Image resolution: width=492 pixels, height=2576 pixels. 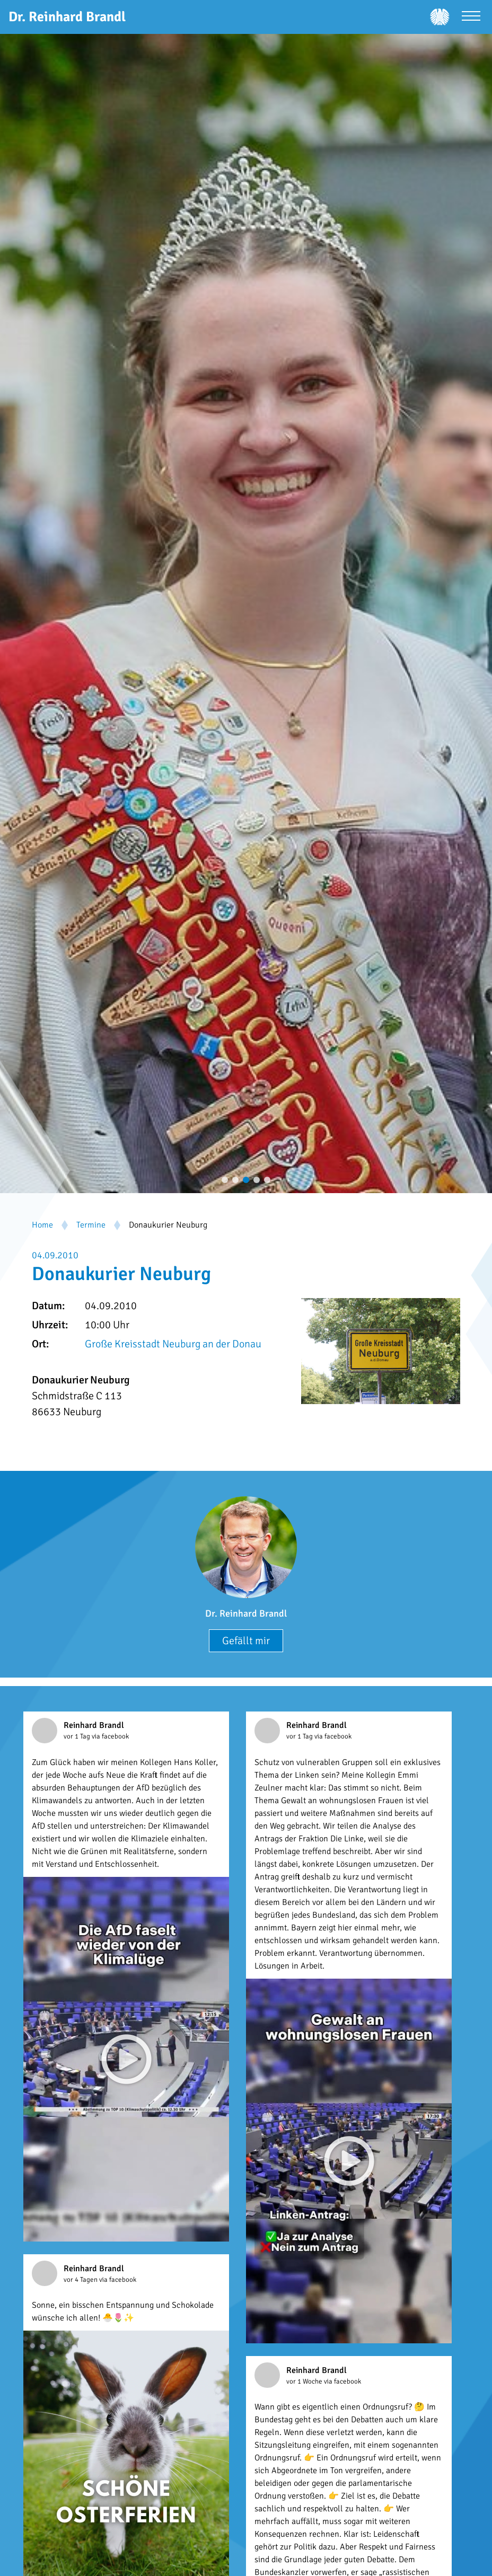 What do you see at coordinates (471, 17) in the screenshot?
I see `[Menü öffnen]` at bounding box center [471, 17].